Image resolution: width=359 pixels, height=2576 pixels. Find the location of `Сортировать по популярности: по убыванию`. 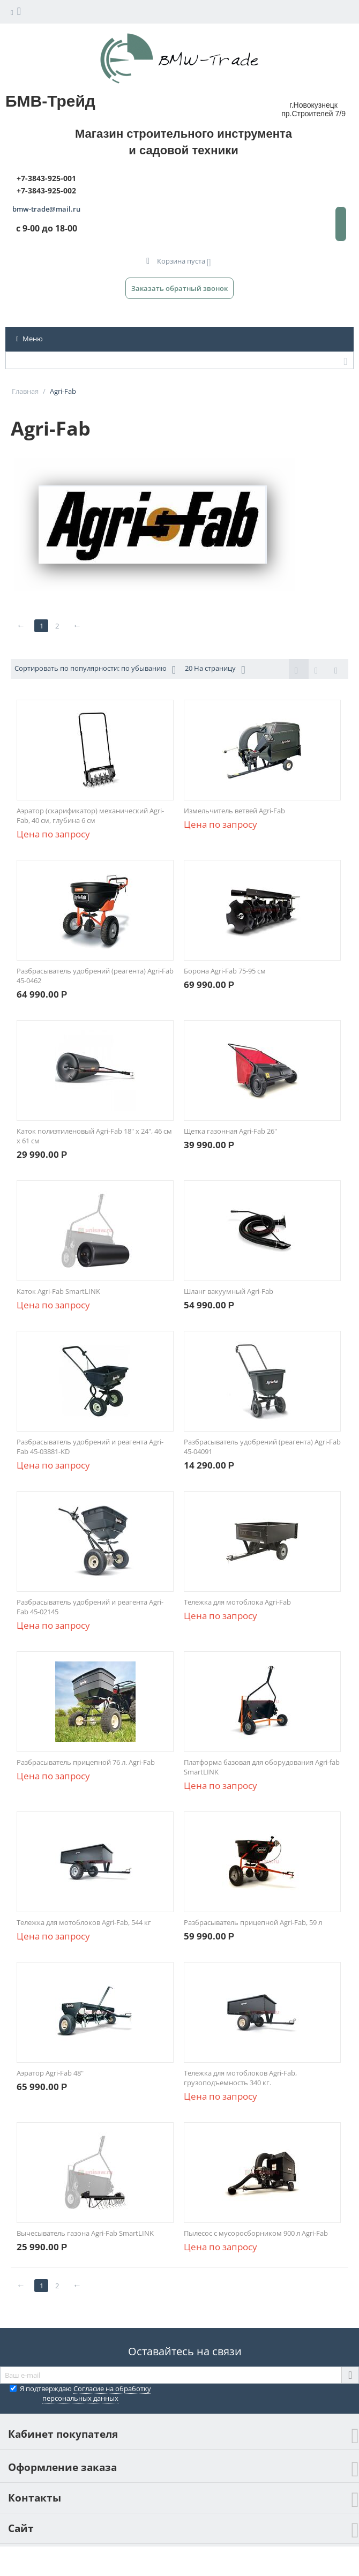

Сортировать по популярности: по убыванию is located at coordinates (95, 669).